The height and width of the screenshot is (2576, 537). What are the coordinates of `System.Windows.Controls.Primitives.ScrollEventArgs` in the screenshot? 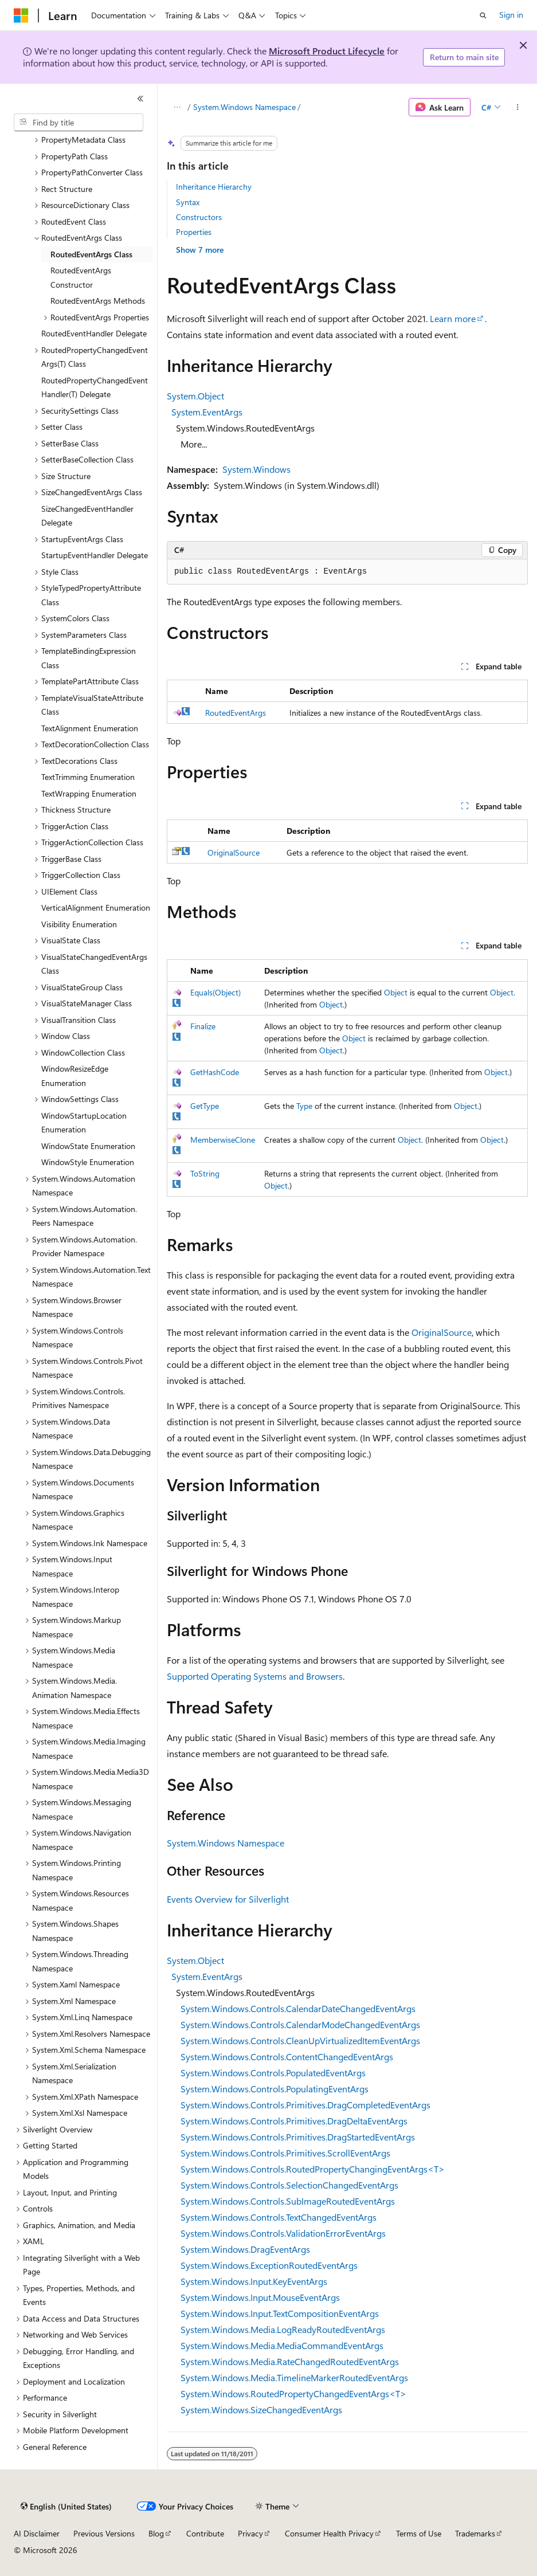 It's located at (285, 2153).